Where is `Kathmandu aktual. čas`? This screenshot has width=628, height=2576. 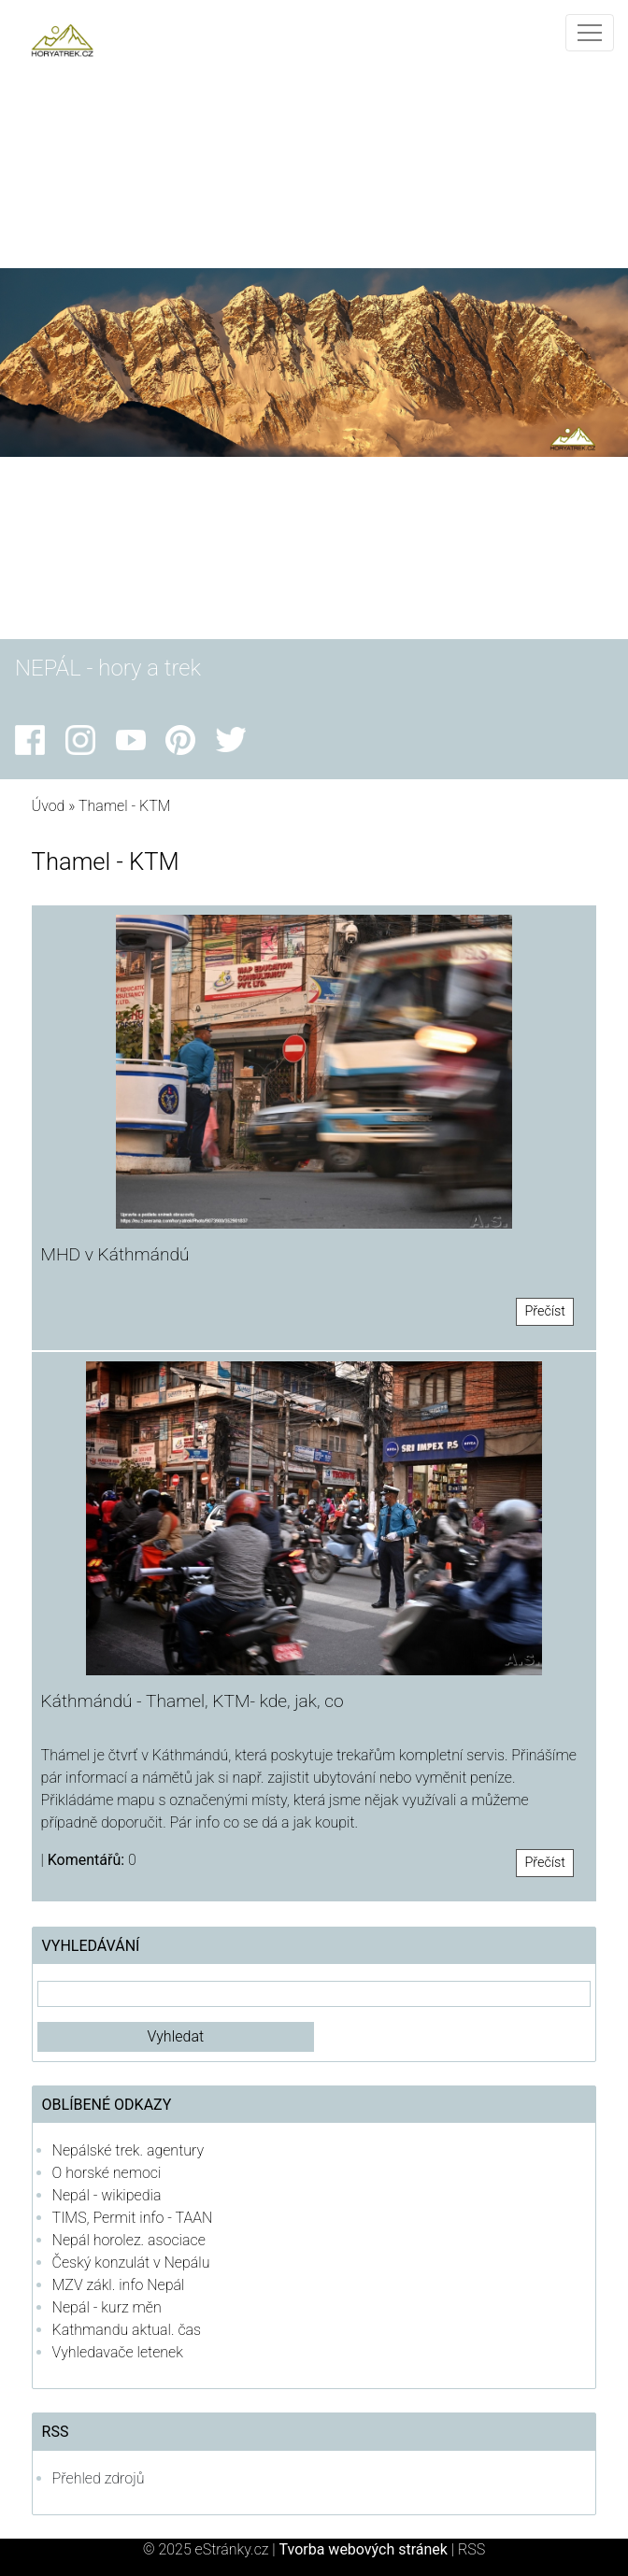 Kathmandu aktual. čas is located at coordinates (127, 2330).